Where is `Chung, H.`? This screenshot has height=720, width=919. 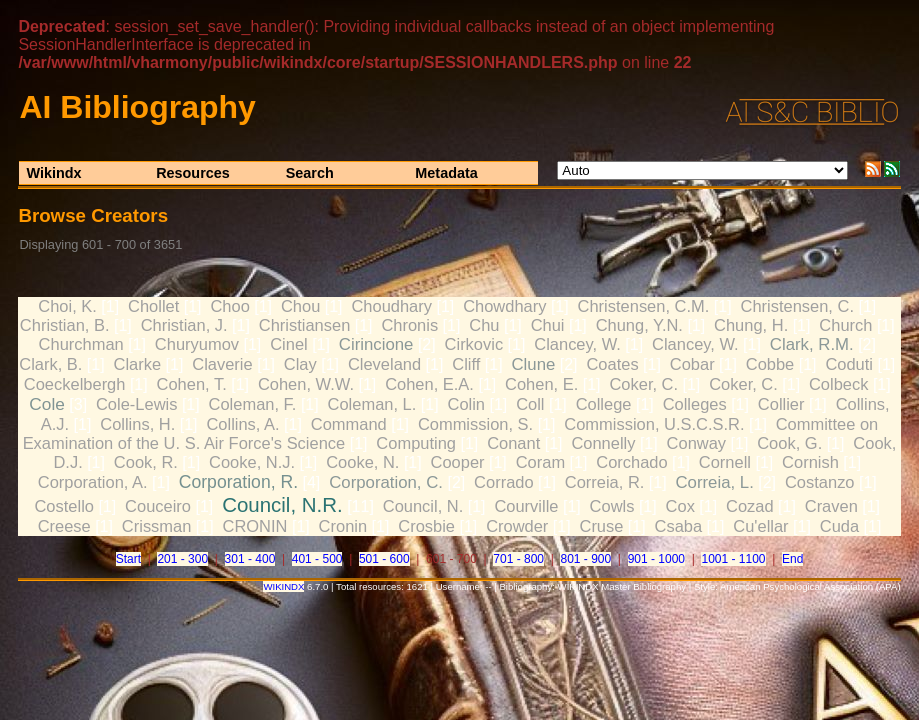 Chung, H. is located at coordinates (751, 325).